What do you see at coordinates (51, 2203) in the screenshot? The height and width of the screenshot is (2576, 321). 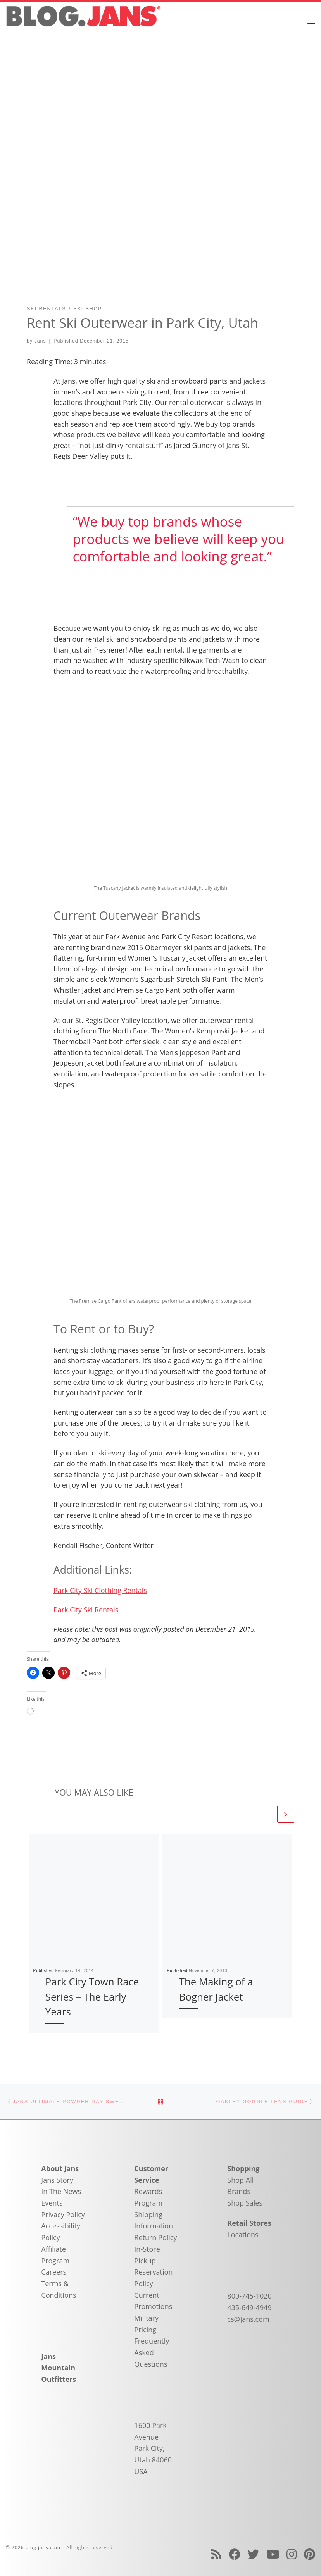 I see `Events` at bounding box center [51, 2203].